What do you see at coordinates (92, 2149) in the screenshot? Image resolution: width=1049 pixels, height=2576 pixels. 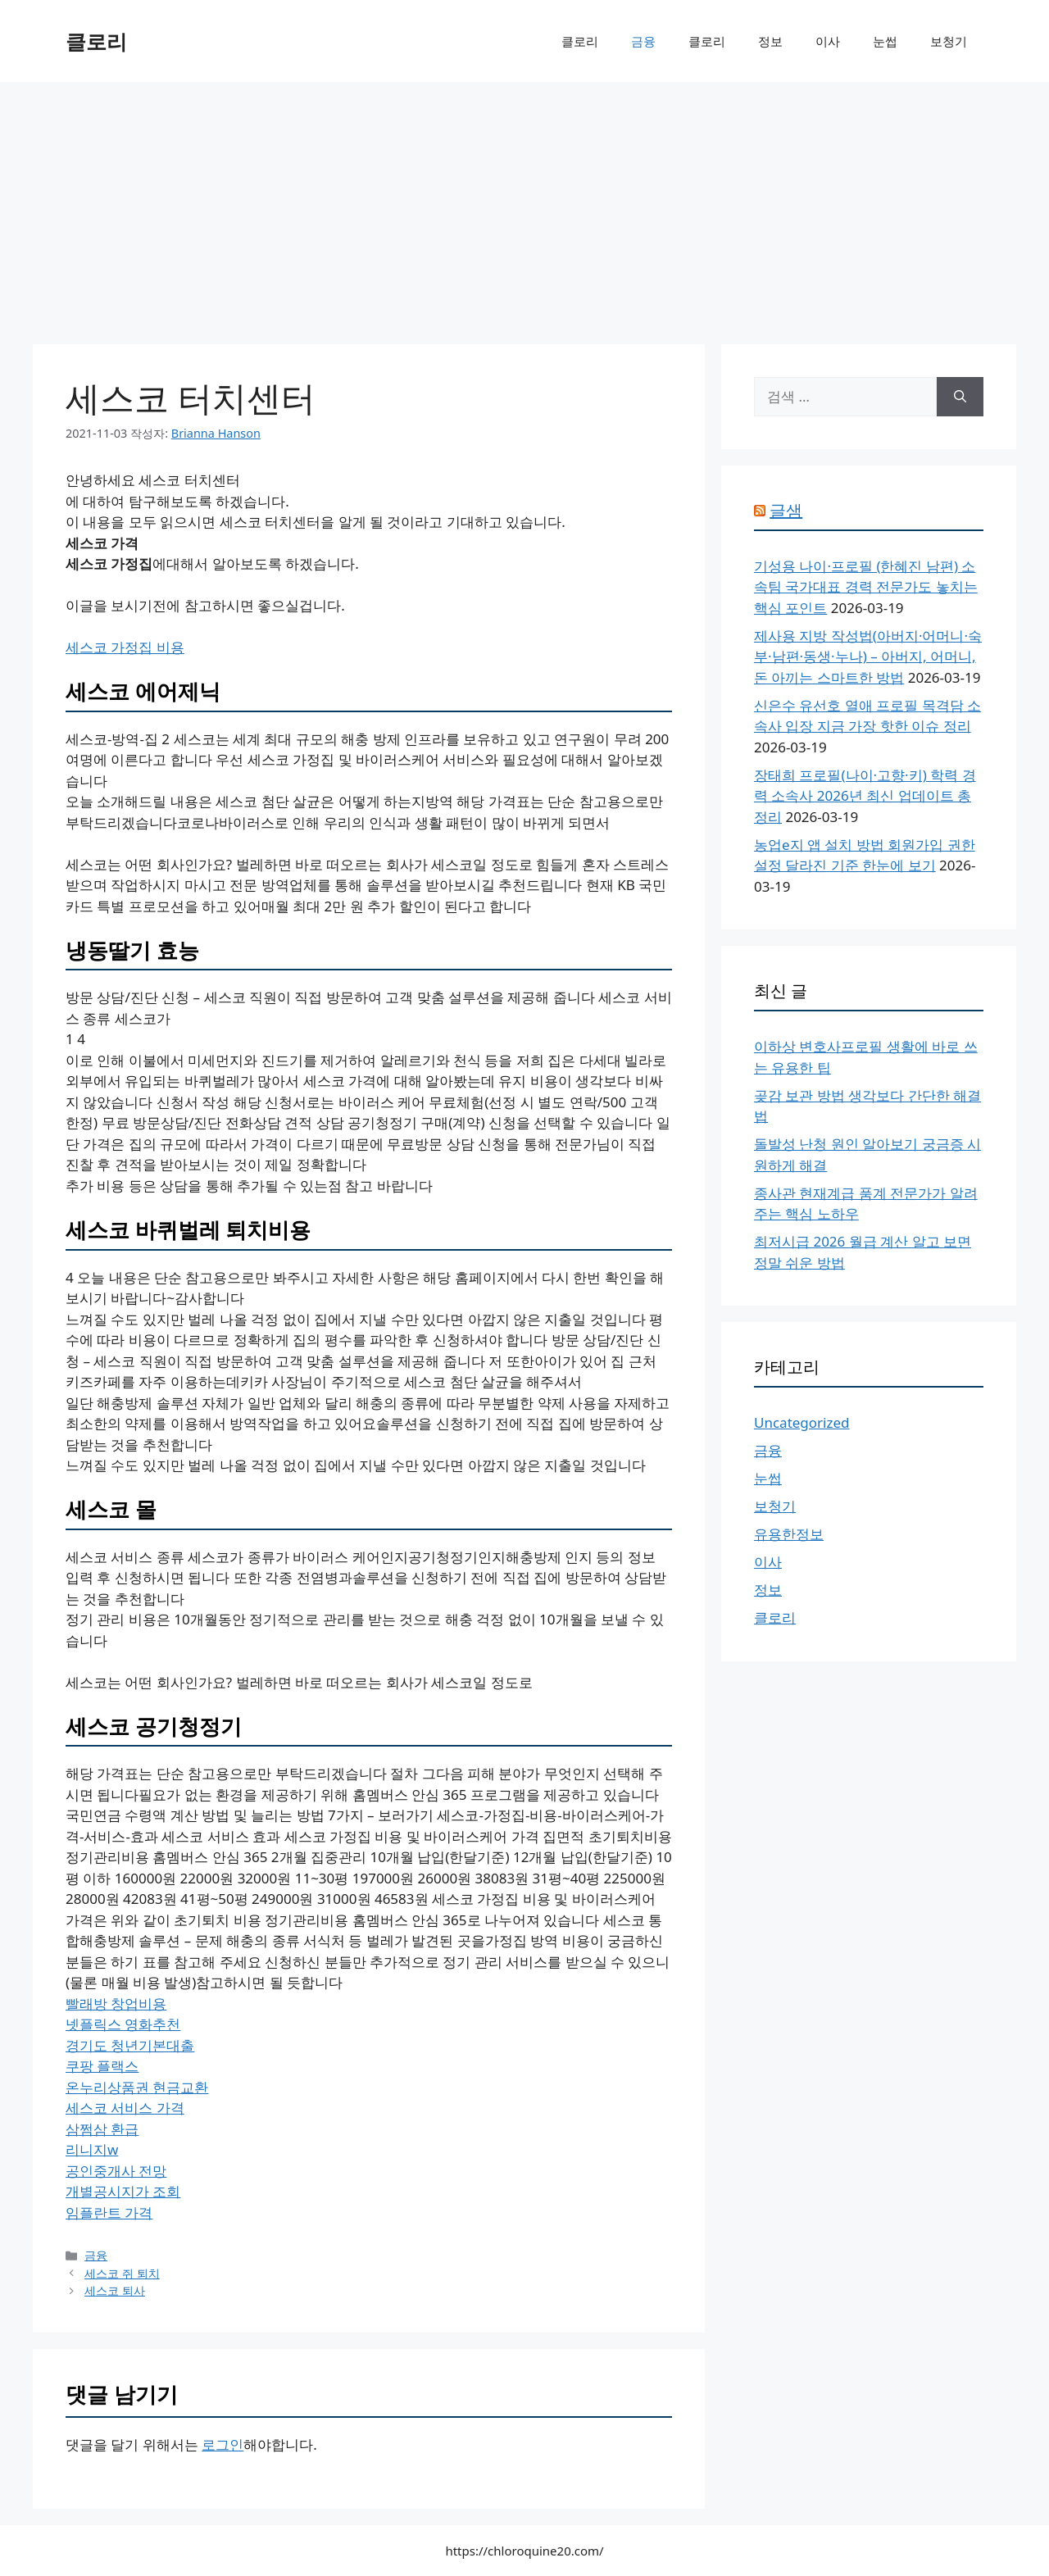 I see `리니지w` at bounding box center [92, 2149].